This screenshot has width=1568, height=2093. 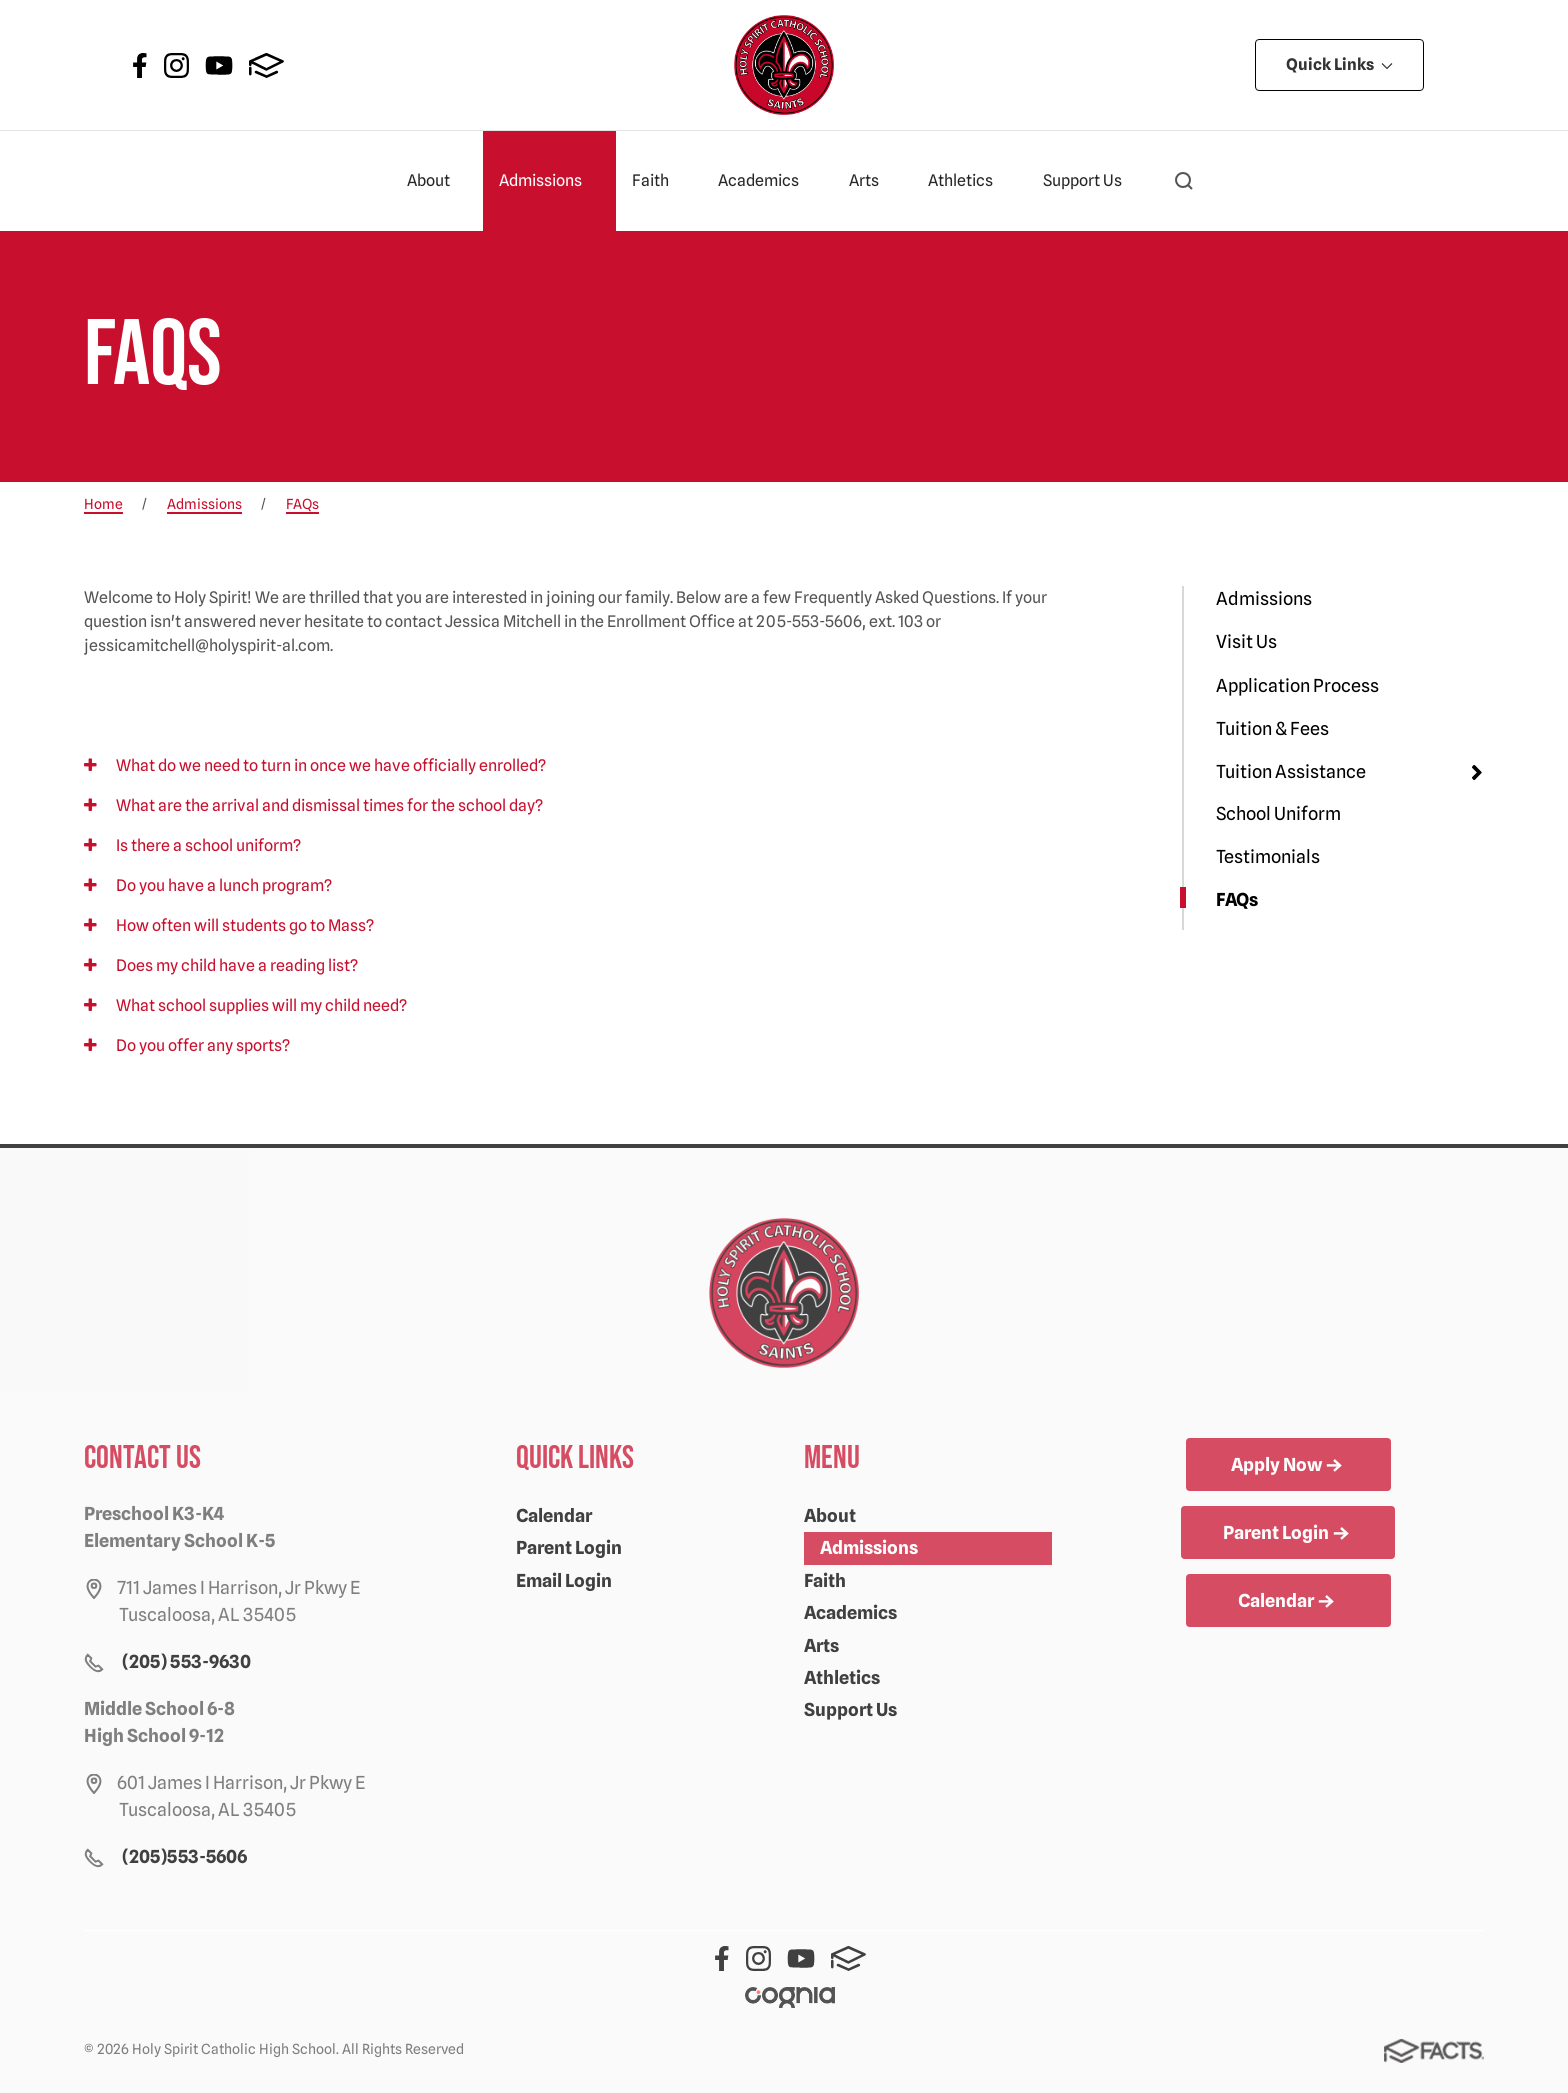 What do you see at coordinates (1288, 1466) in the screenshot?
I see `Apply Now` at bounding box center [1288, 1466].